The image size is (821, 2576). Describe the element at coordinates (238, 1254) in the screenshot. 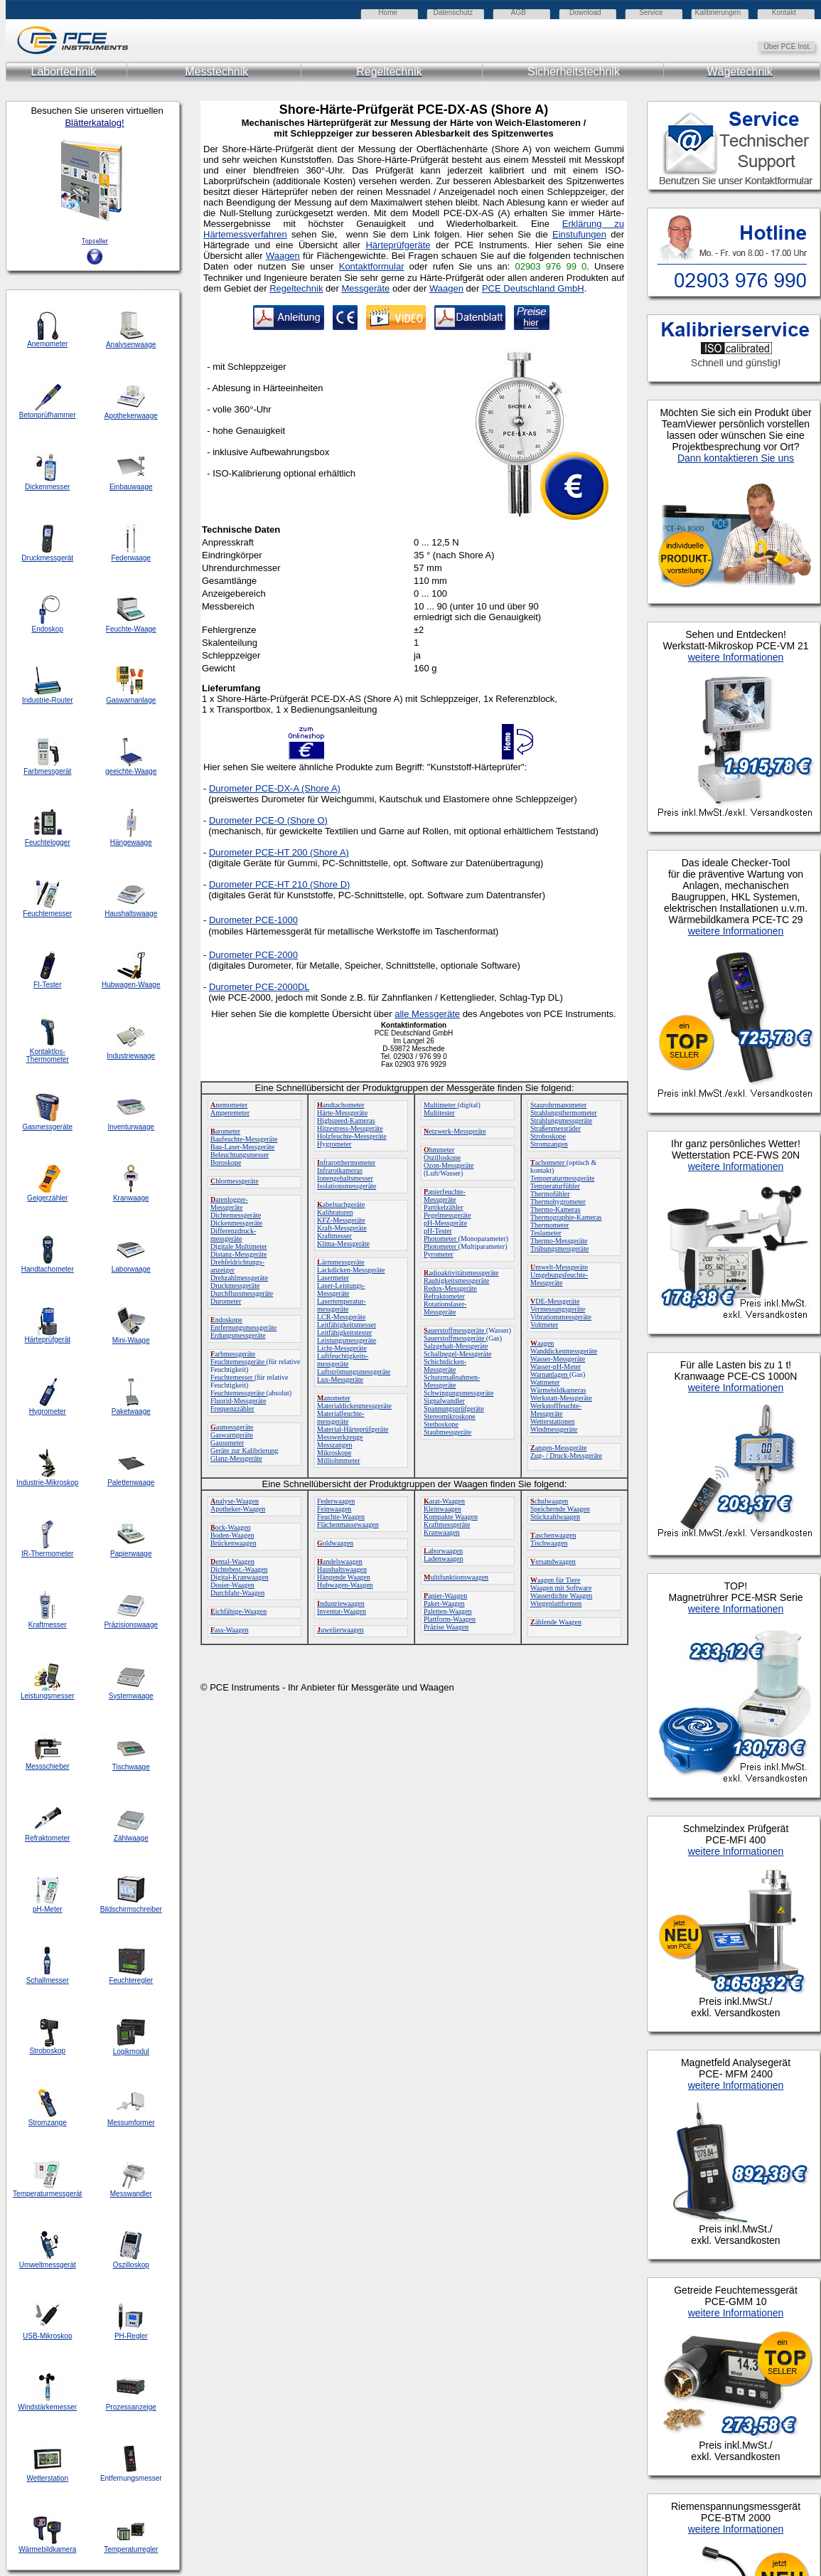

I see `Distanz-Messgeräte` at that location.